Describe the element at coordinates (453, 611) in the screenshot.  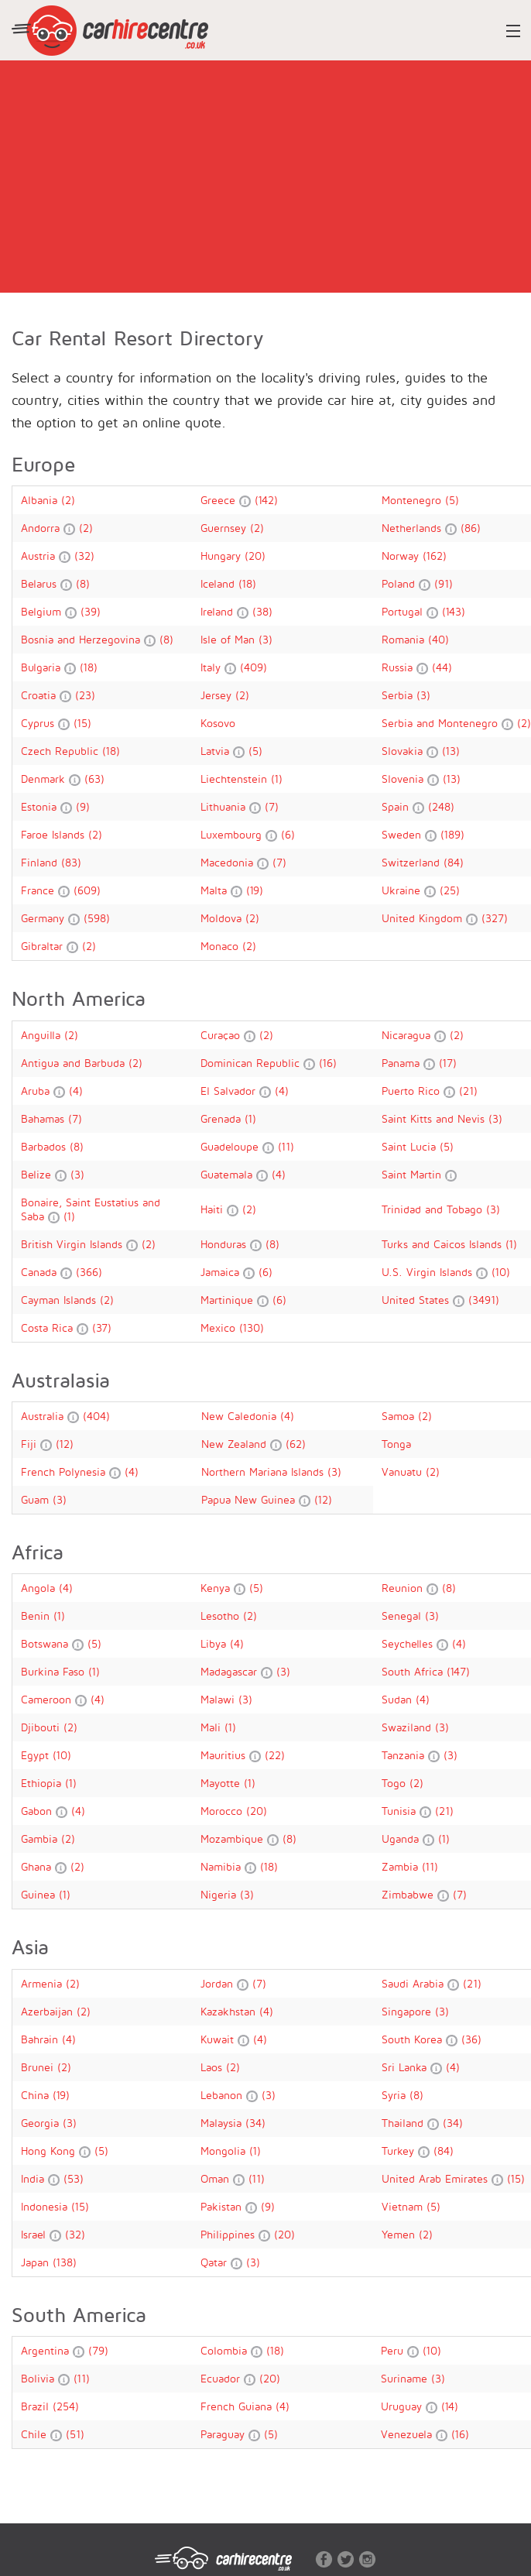
I see `(143)` at that location.